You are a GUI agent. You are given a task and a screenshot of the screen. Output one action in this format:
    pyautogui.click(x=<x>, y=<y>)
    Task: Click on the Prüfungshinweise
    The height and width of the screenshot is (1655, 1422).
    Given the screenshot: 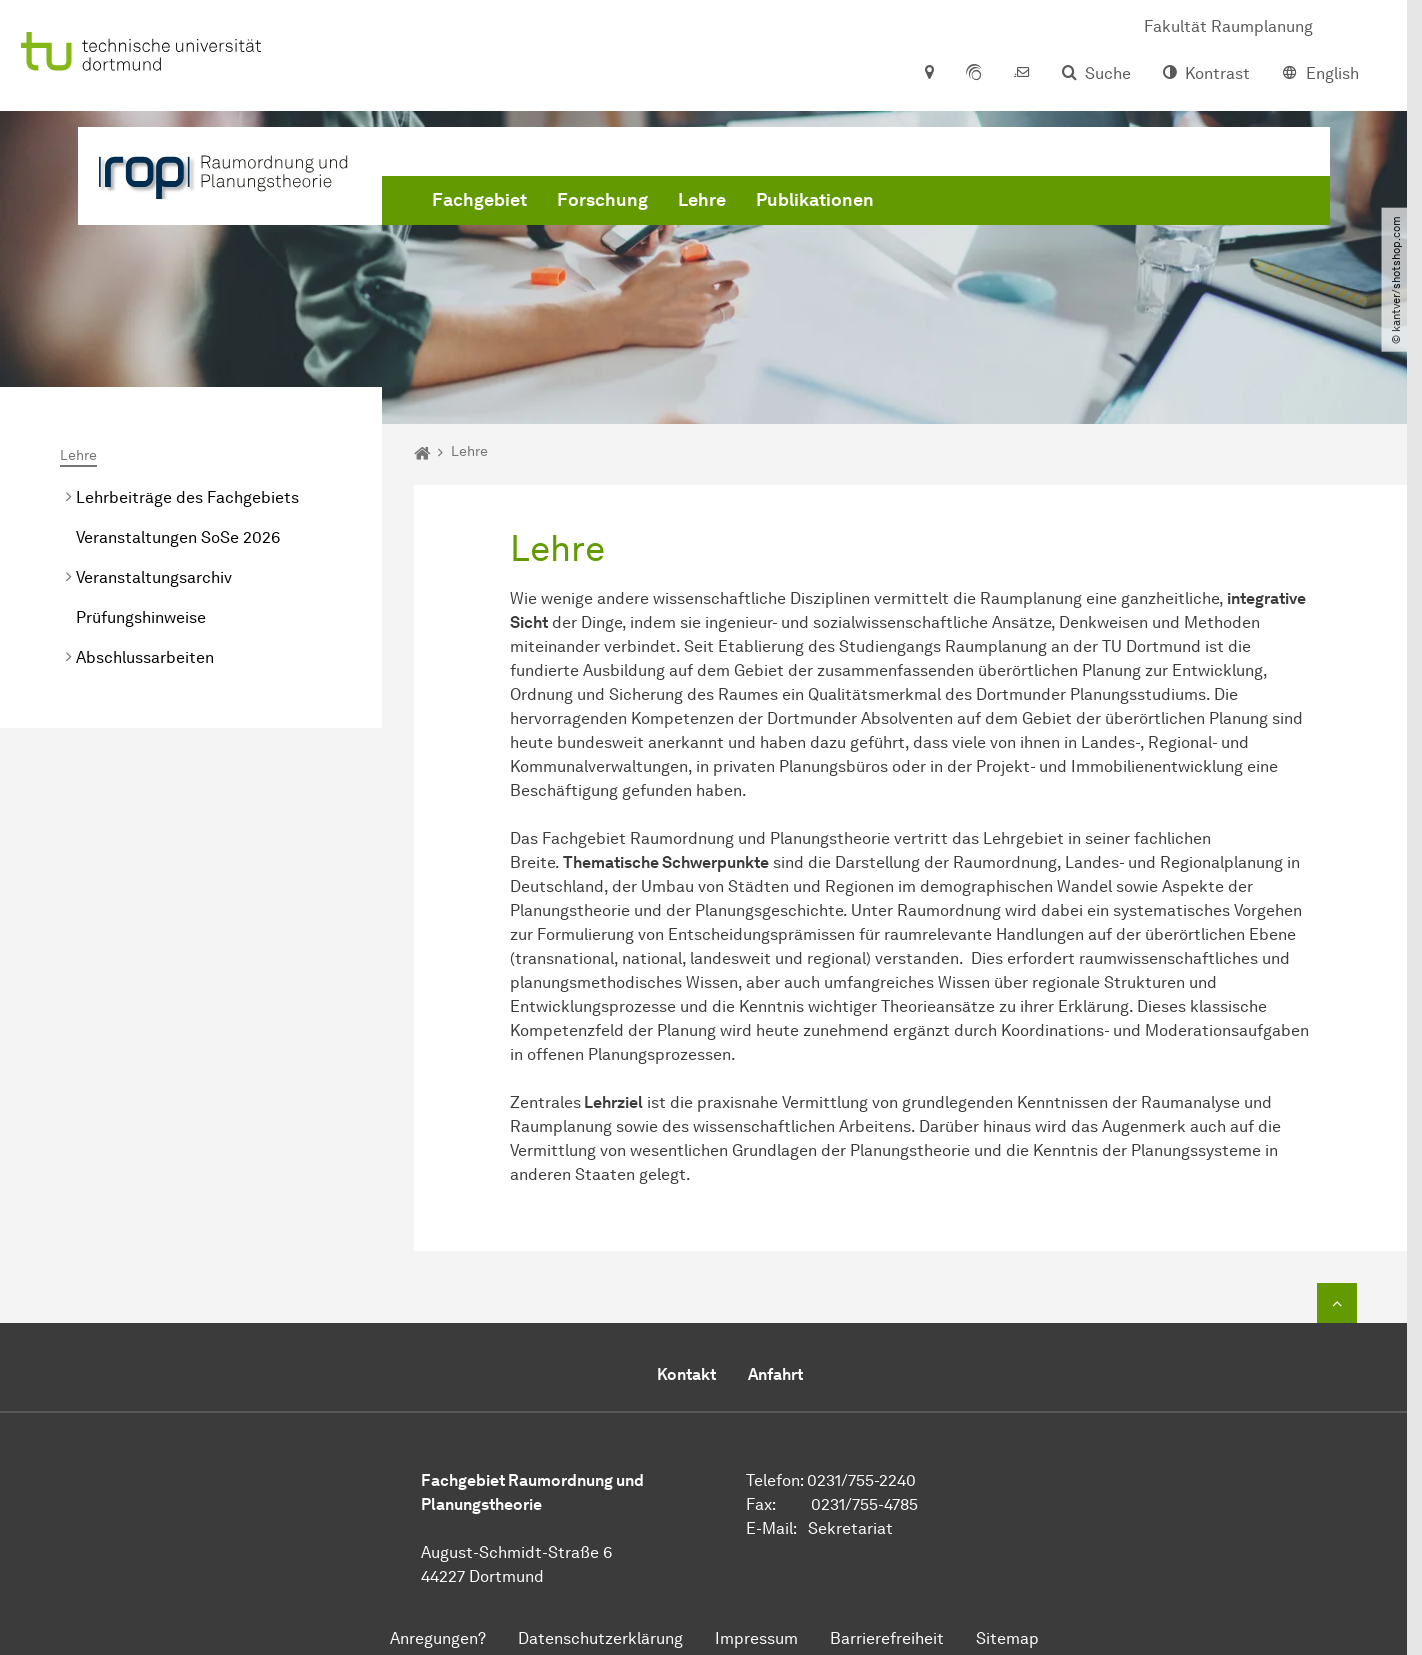 What is the action you would take?
    pyautogui.click(x=141, y=617)
    